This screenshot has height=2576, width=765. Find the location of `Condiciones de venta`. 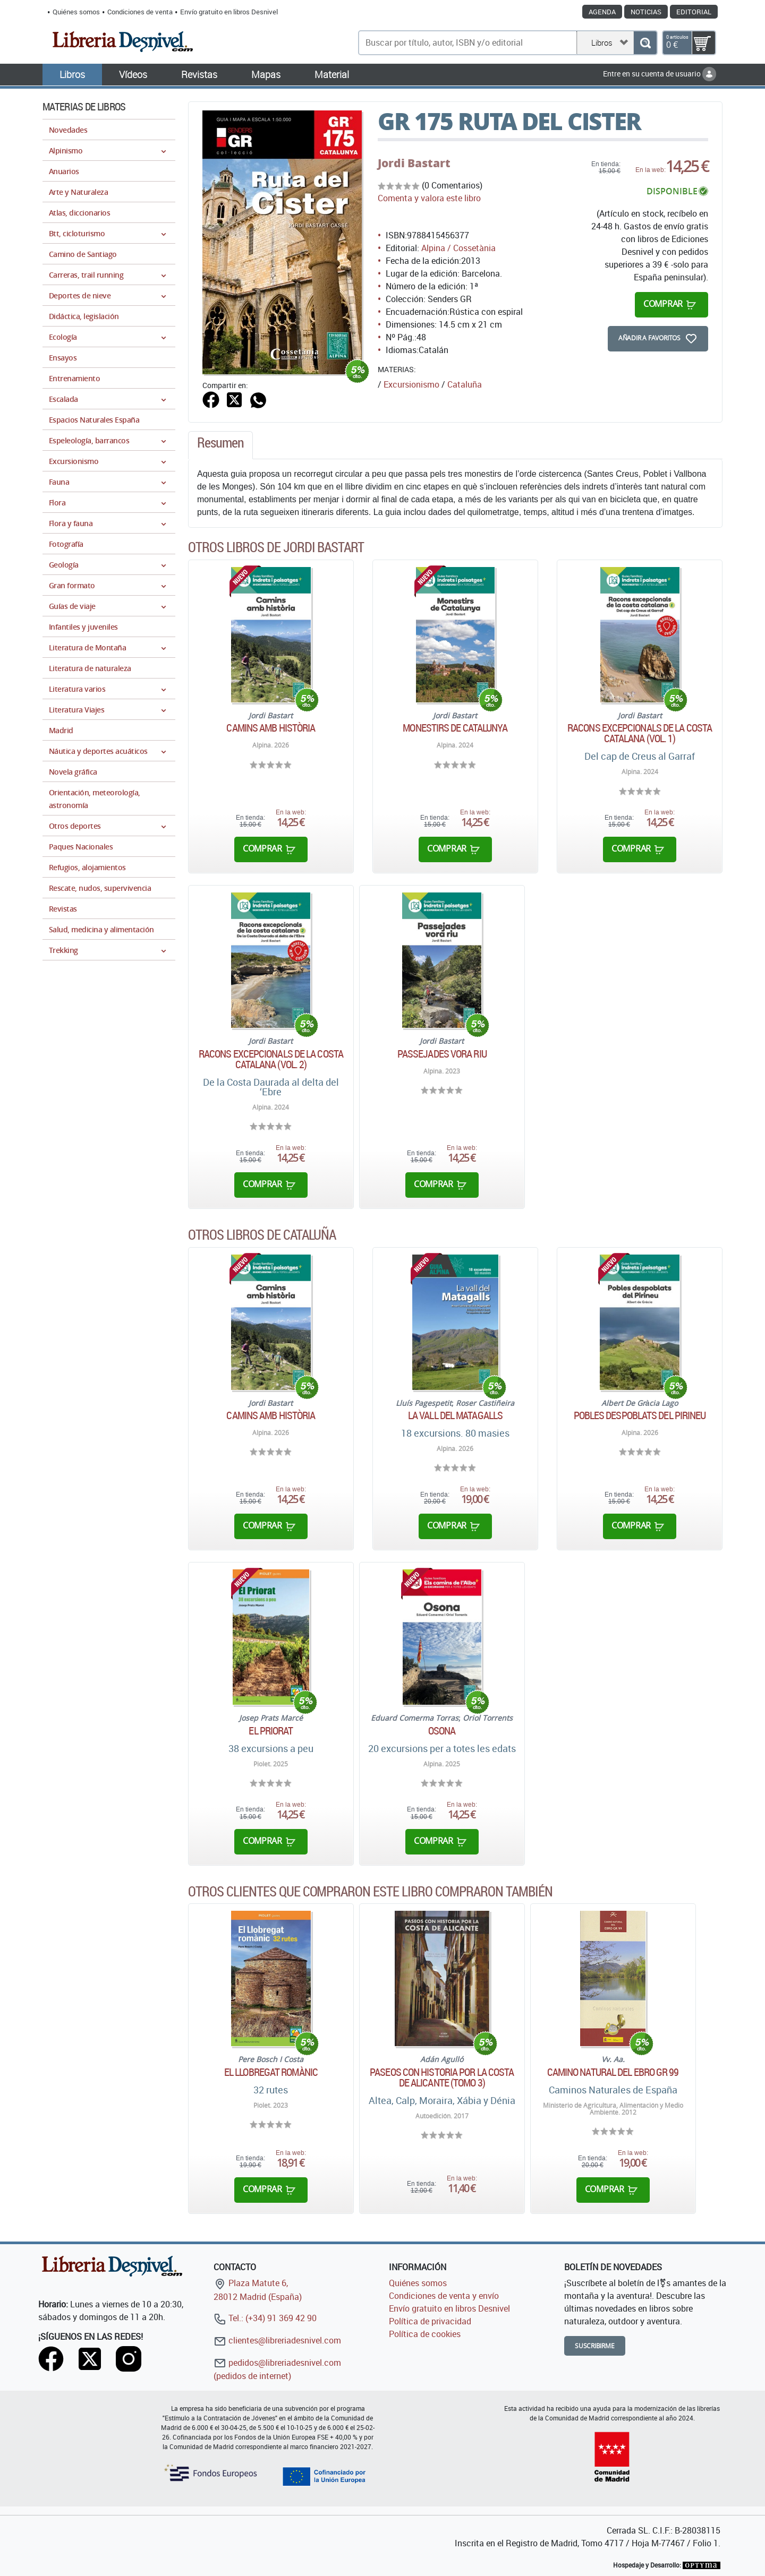

Condiciones de venta is located at coordinates (140, 11).